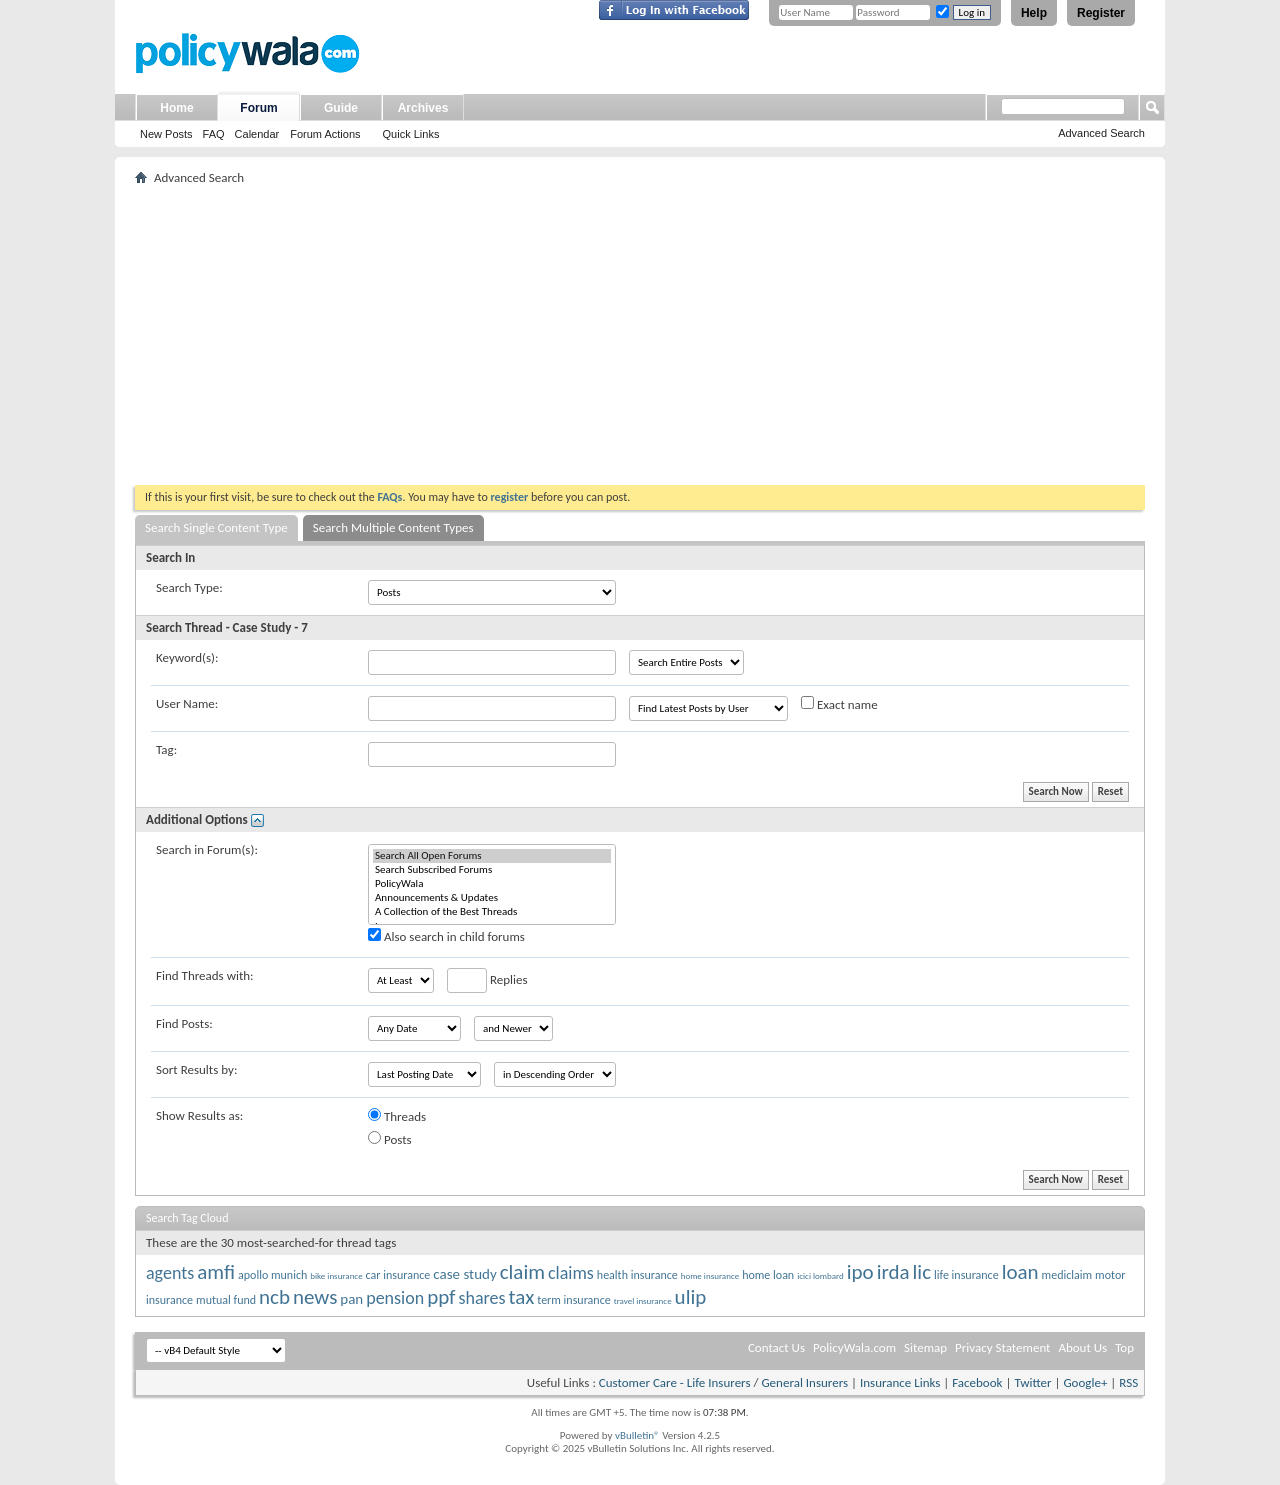  What do you see at coordinates (522, 1272) in the screenshot?
I see `claim` at bounding box center [522, 1272].